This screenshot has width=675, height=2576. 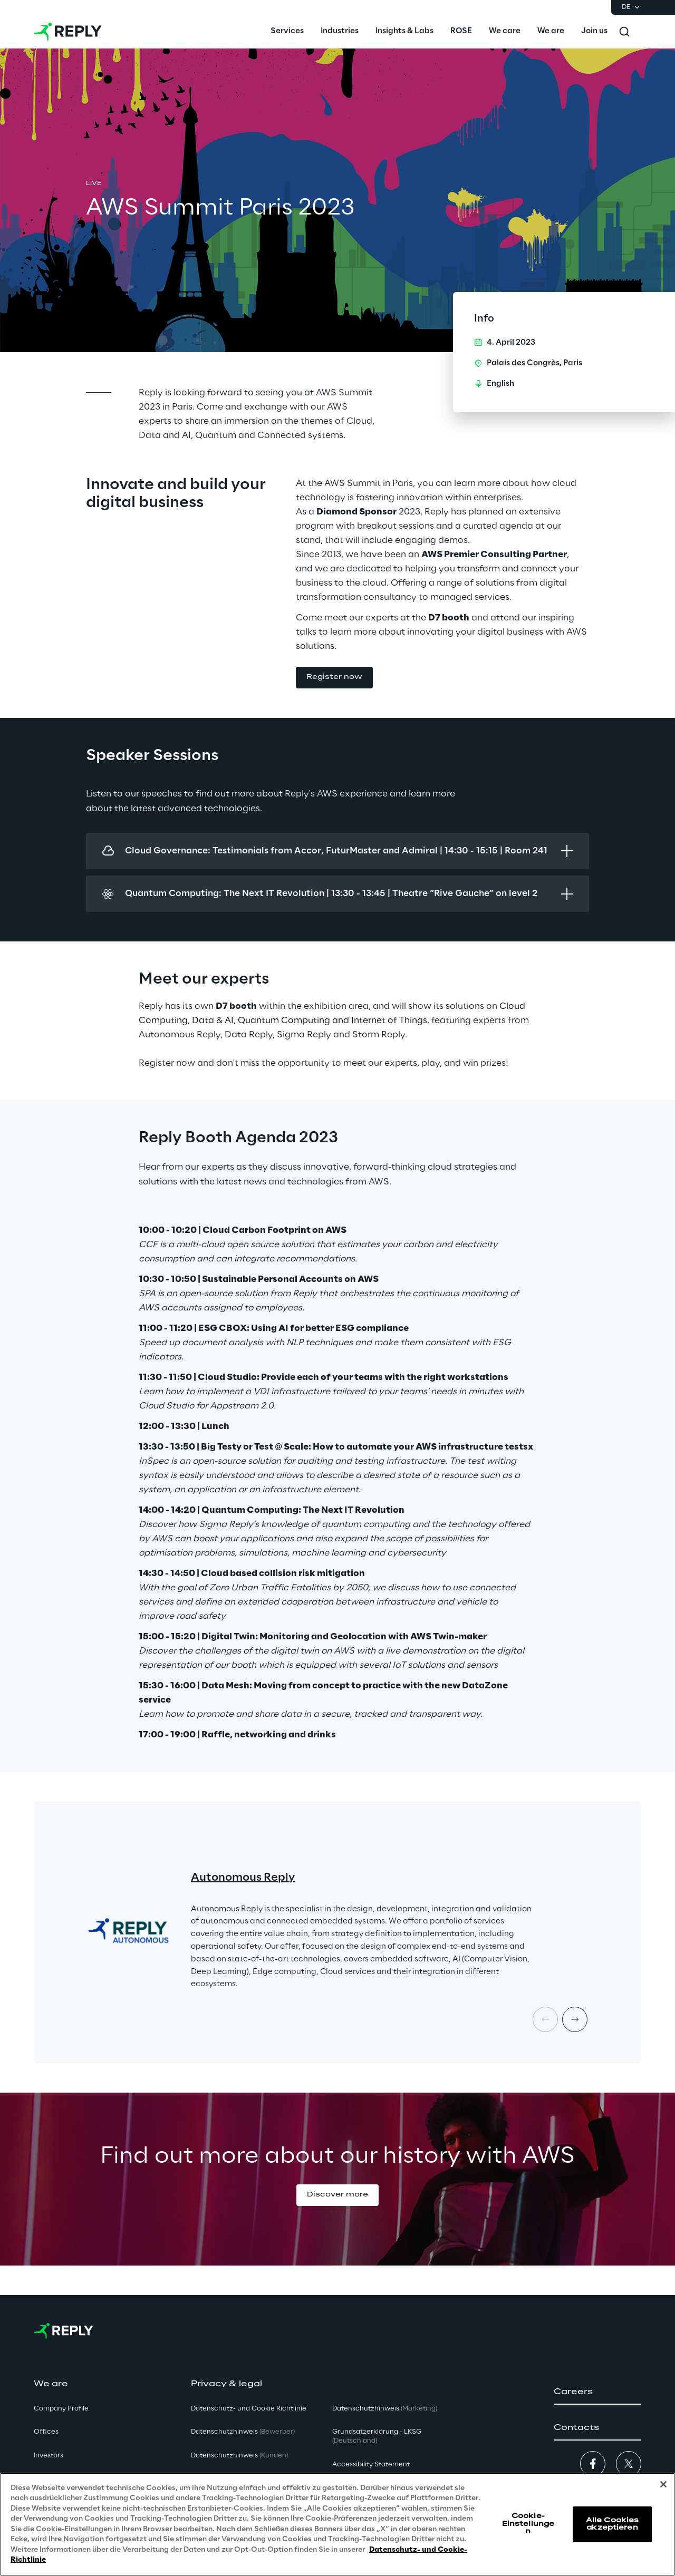 I want to click on Grundsatzerklärung - LKSG [button], so click(x=376, y=2436).